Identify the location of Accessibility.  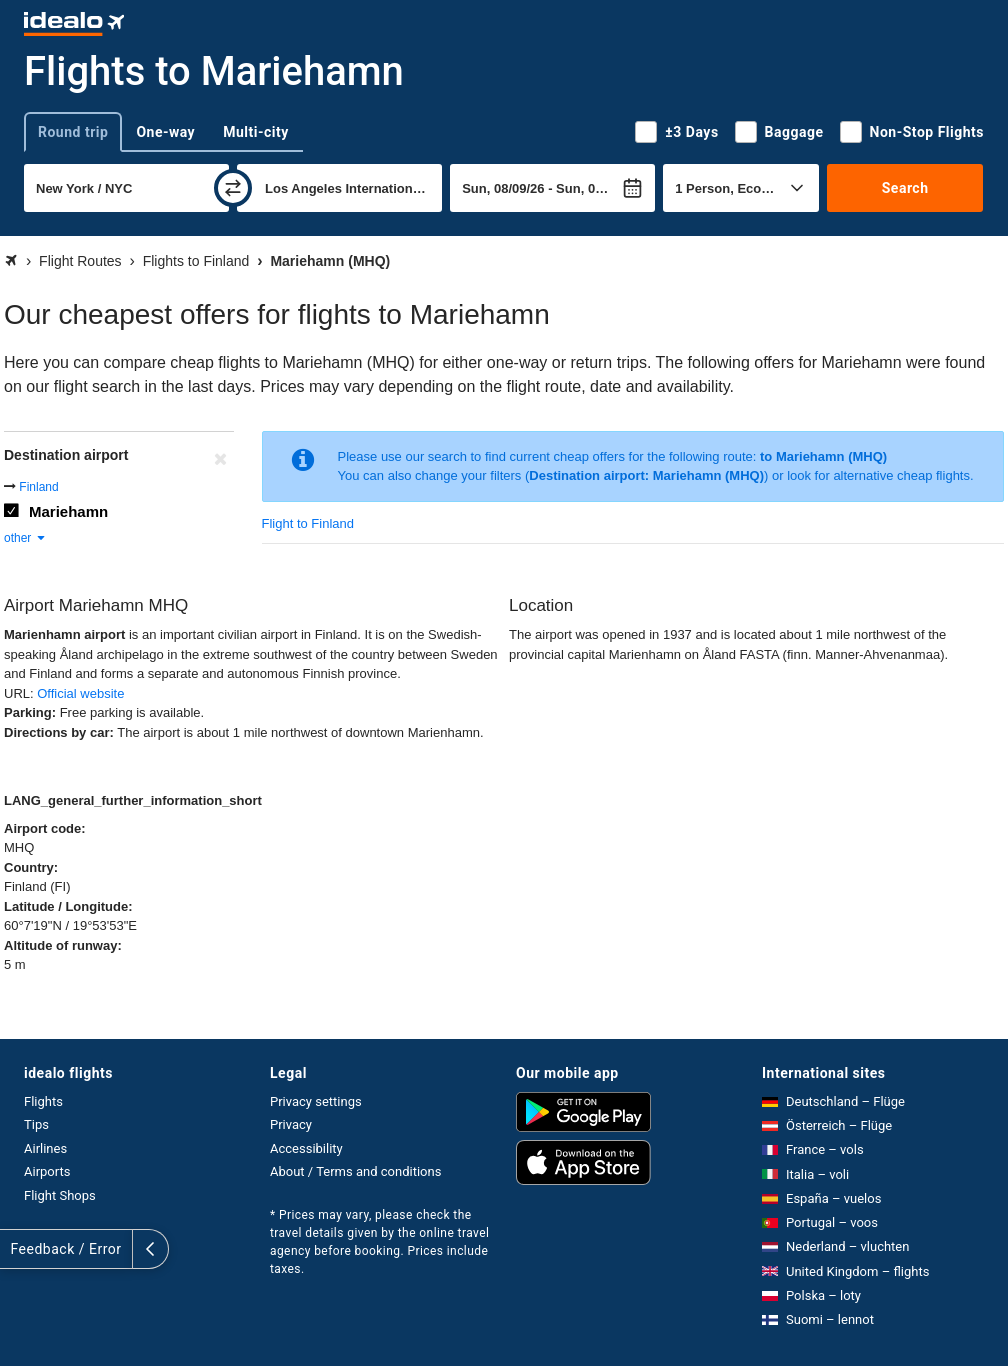
(306, 1148).